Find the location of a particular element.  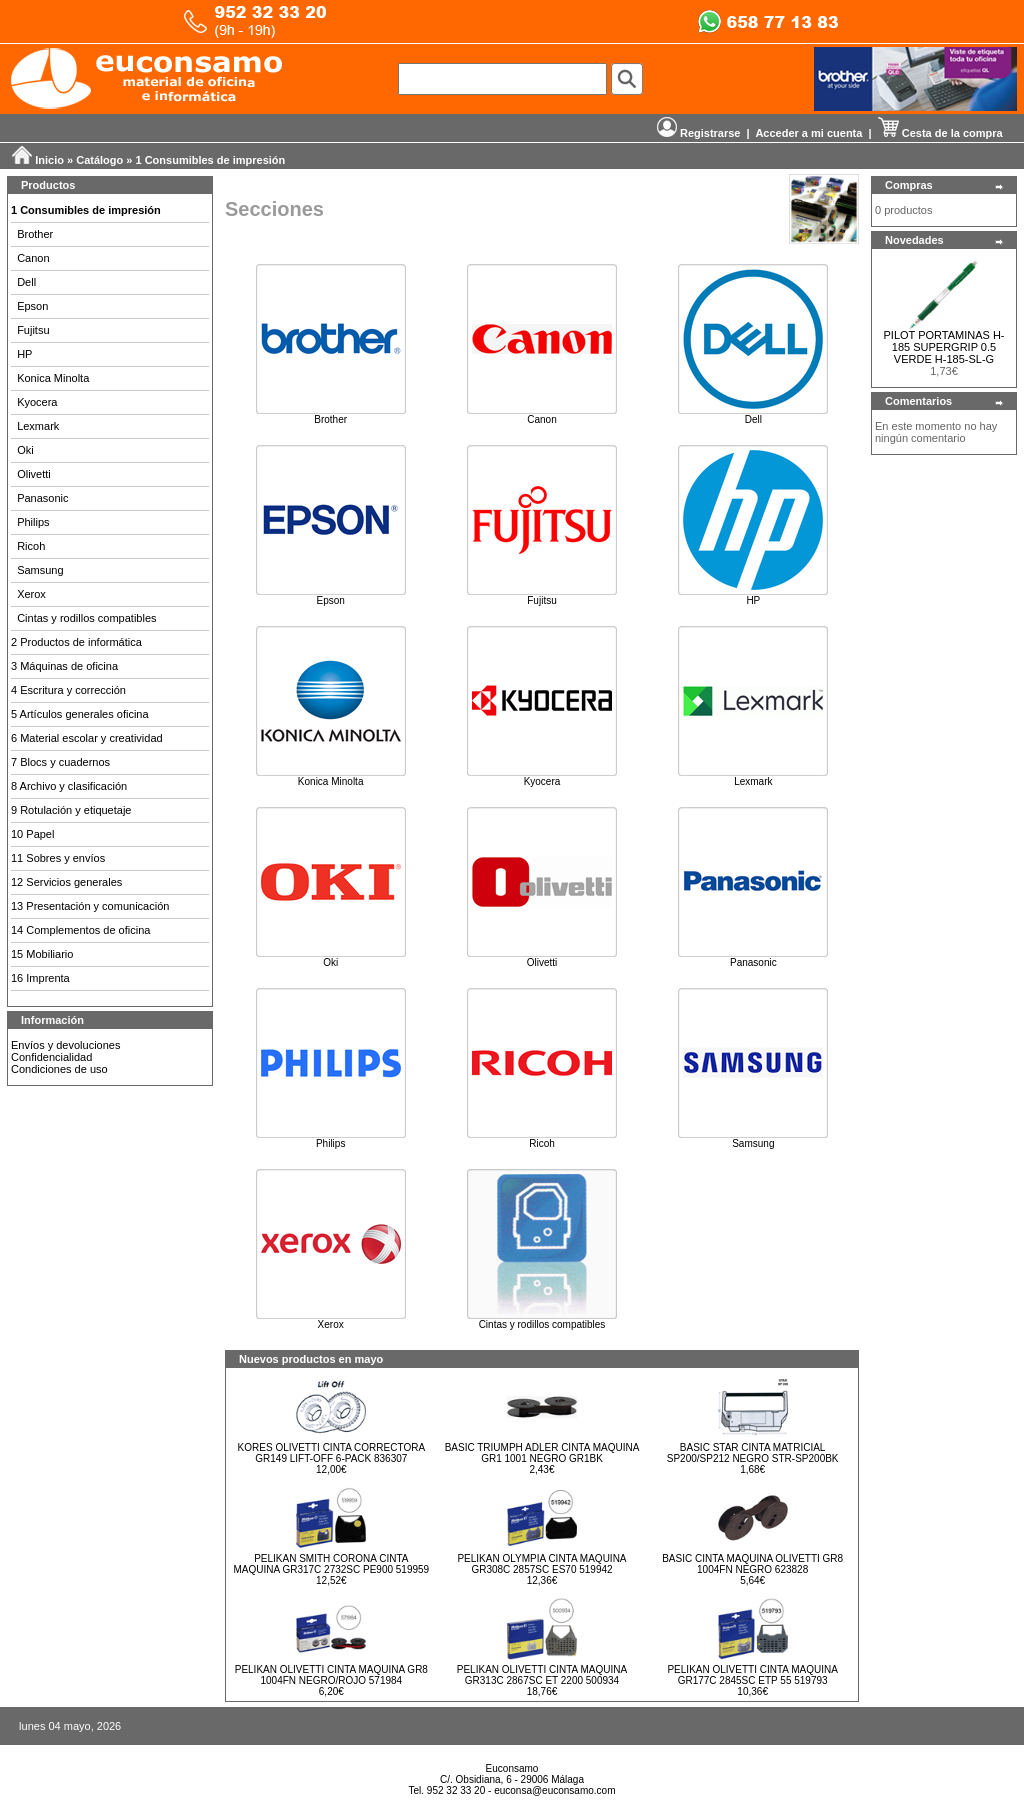

Oki is located at coordinates (25, 450).